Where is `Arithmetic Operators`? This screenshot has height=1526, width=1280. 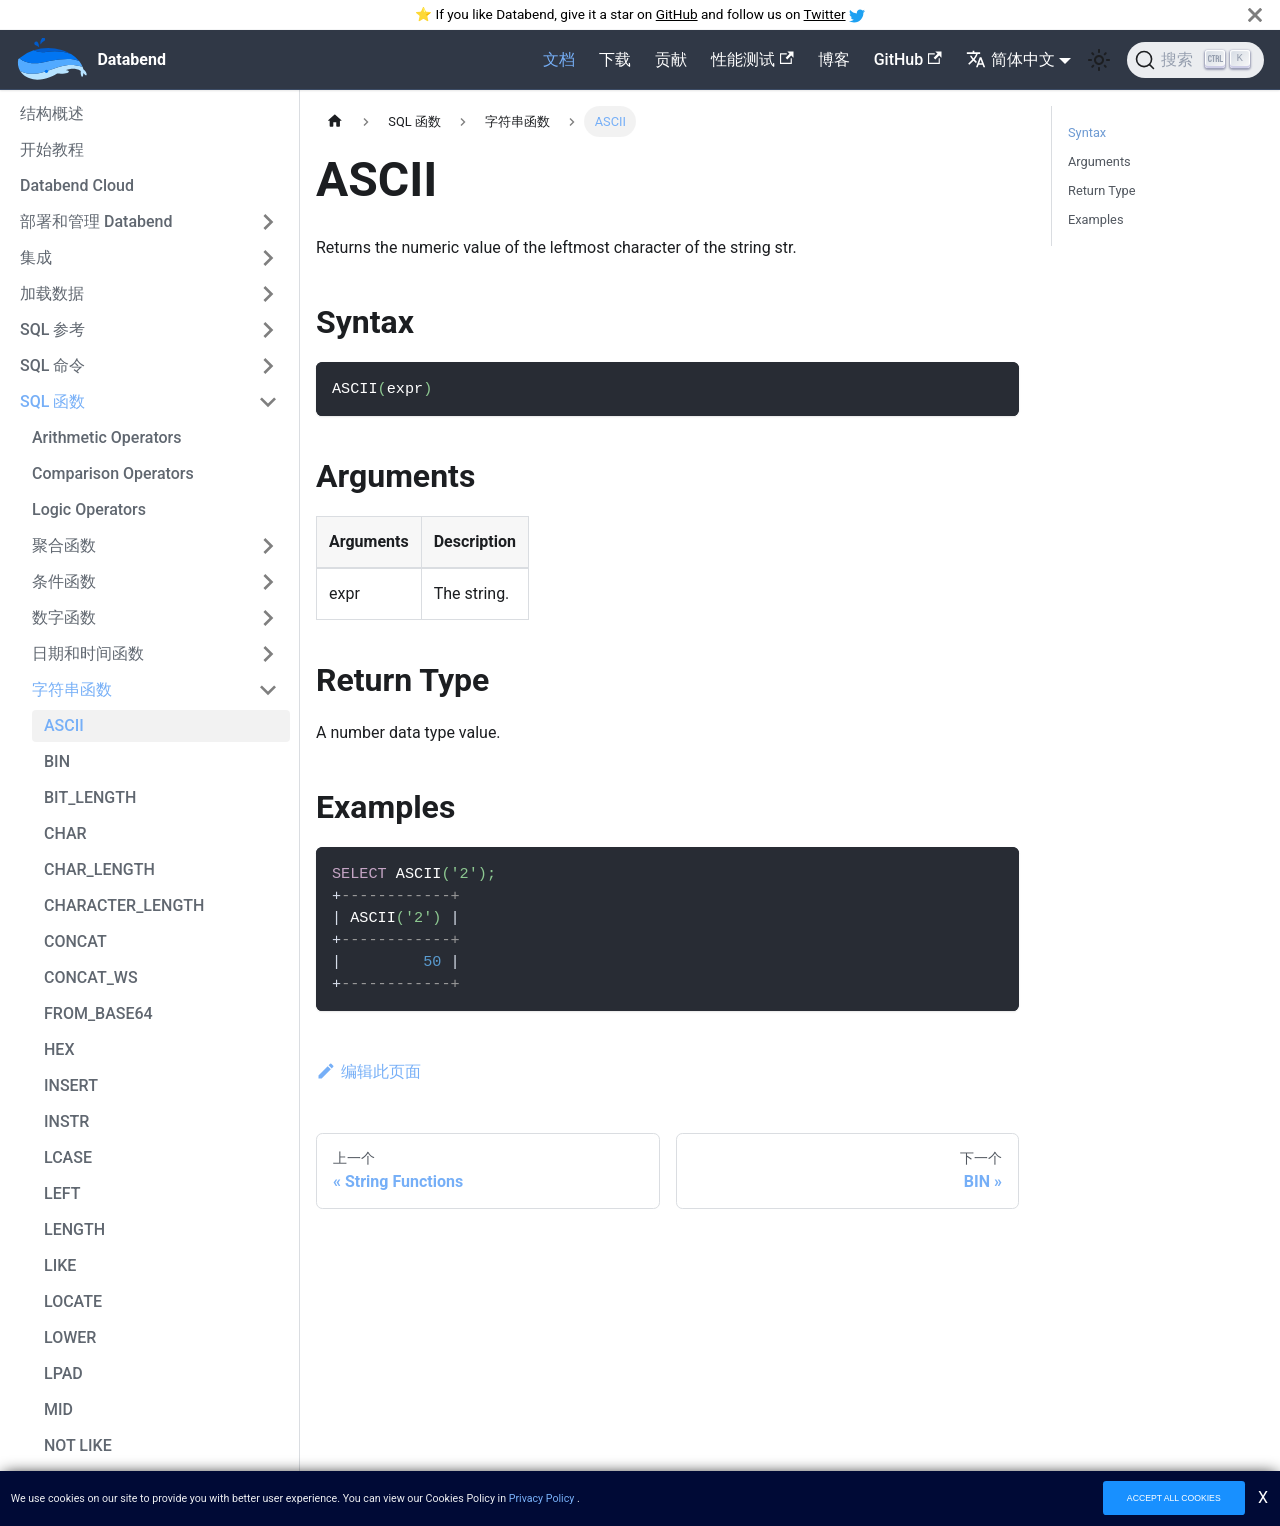
Arithmetic Operators is located at coordinates (107, 437).